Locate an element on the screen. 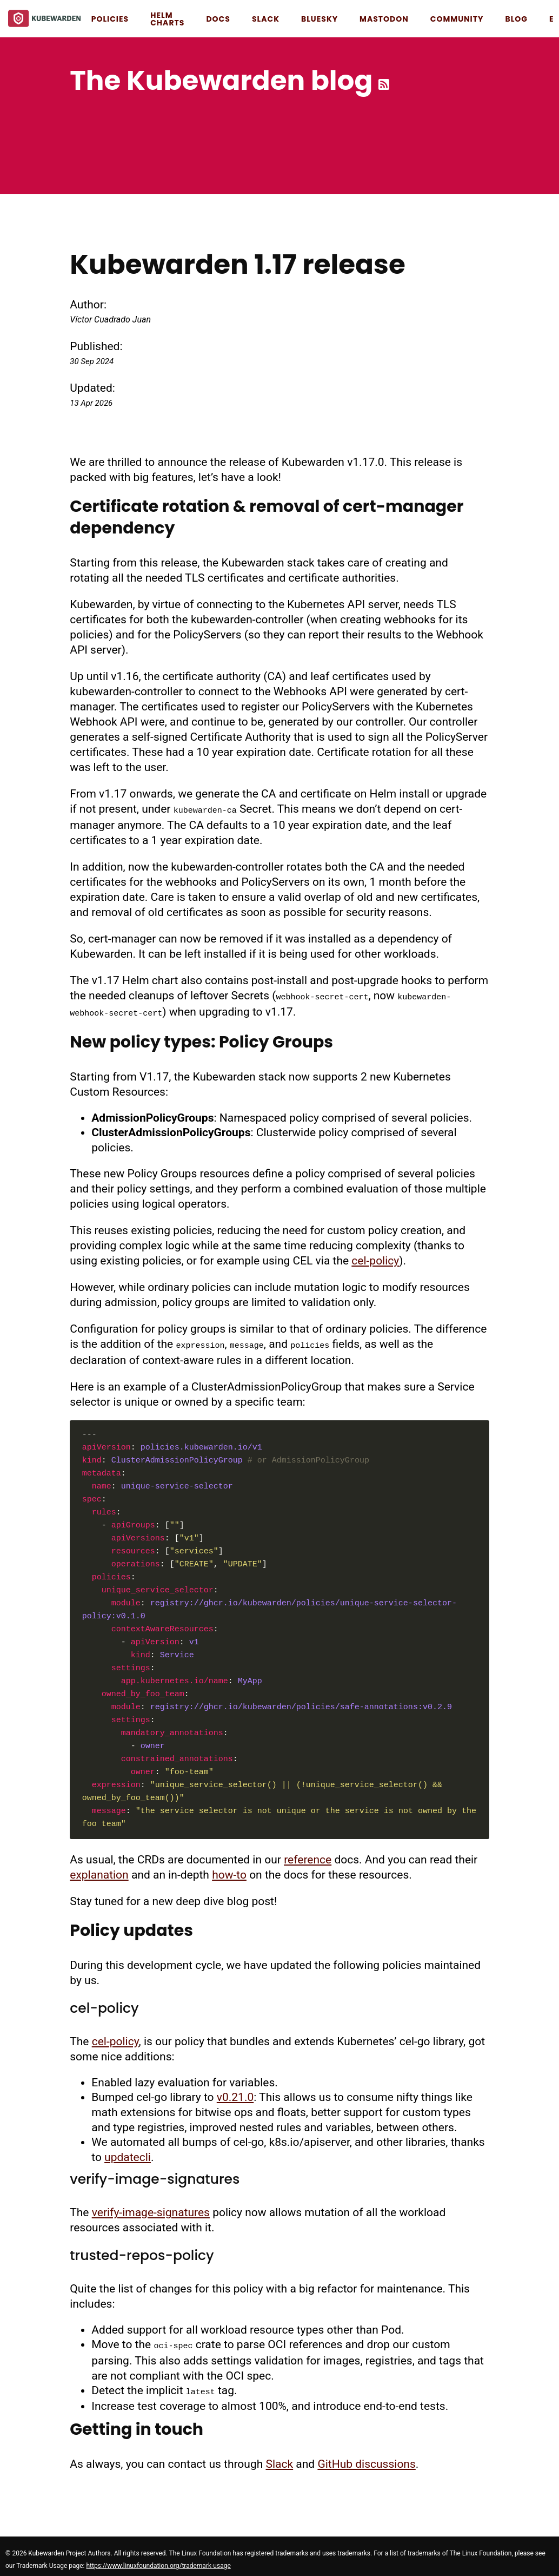 This screenshot has width=559, height=2576. v0.21.0 is located at coordinates (235, 2092).